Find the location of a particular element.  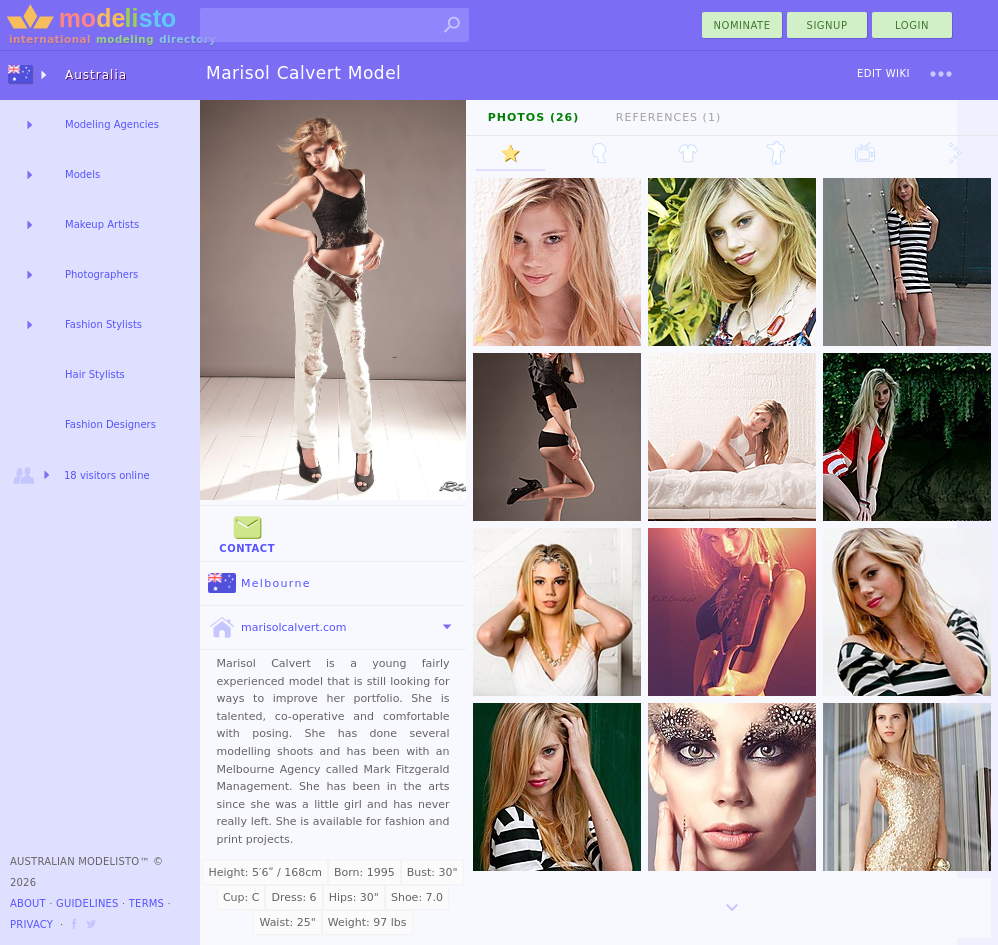

Contact is located at coordinates (247, 532).